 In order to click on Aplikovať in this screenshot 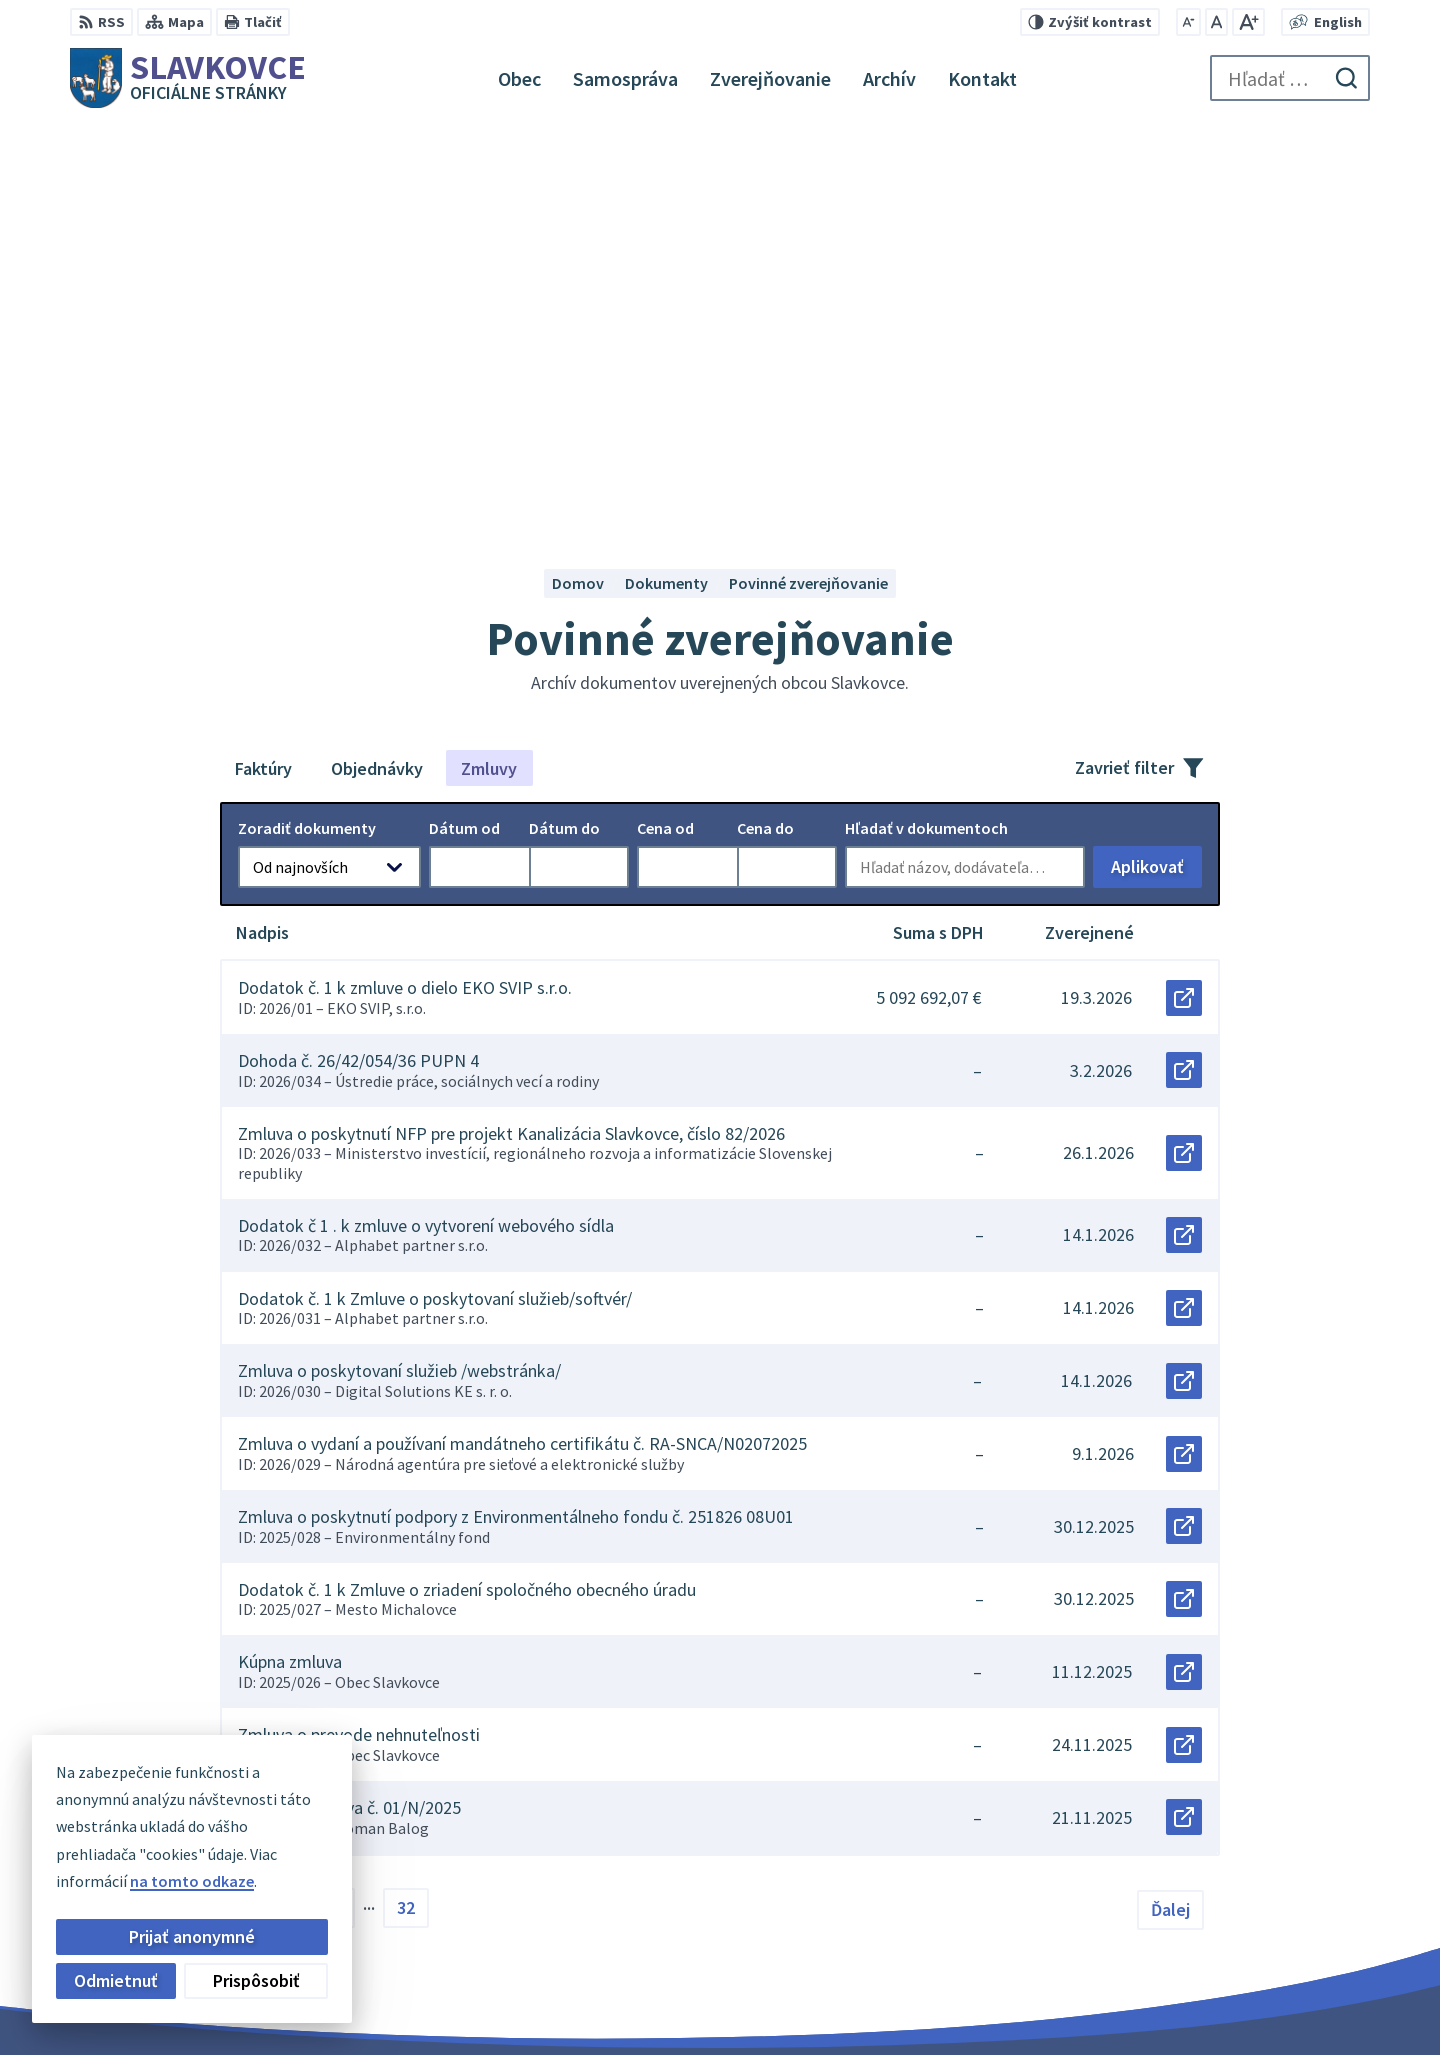, I will do `click(1156, 474)`.